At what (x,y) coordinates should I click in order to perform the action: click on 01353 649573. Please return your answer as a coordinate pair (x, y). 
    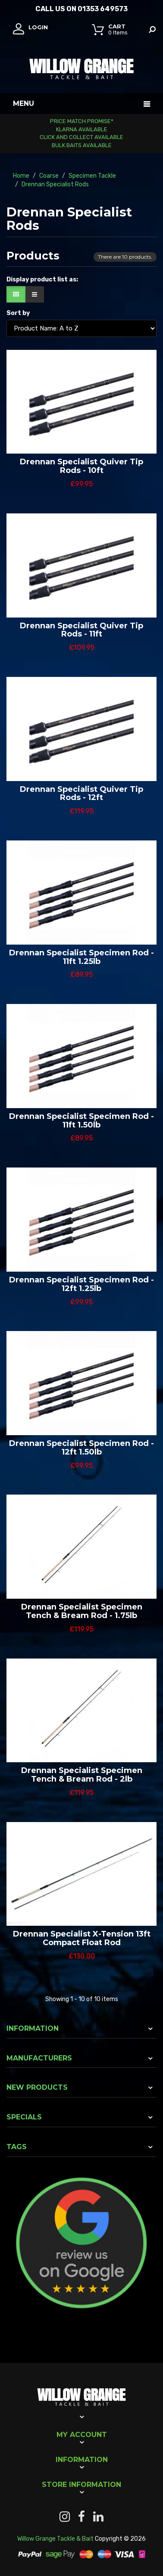
    Looking at the image, I should click on (103, 9).